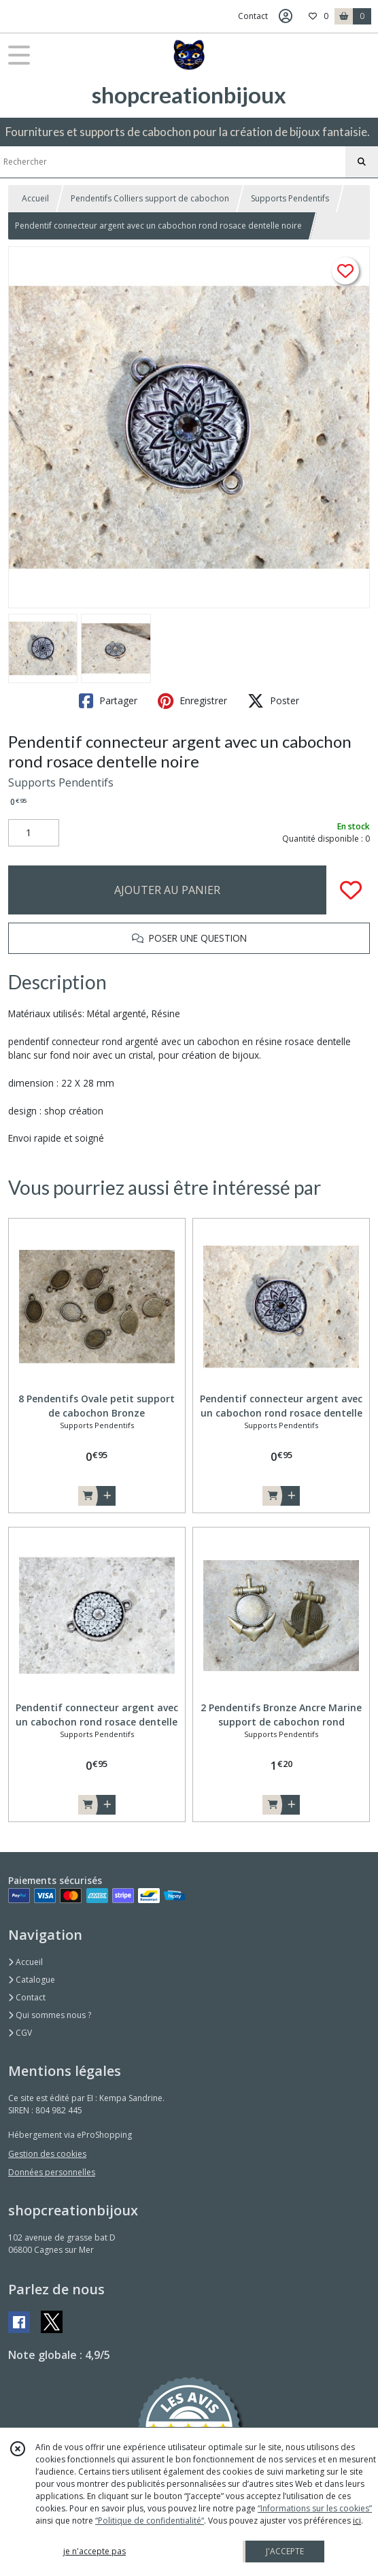 This screenshot has height=2576, width=378. I want to click on J'ACCEPTE, so click(285, 2551).